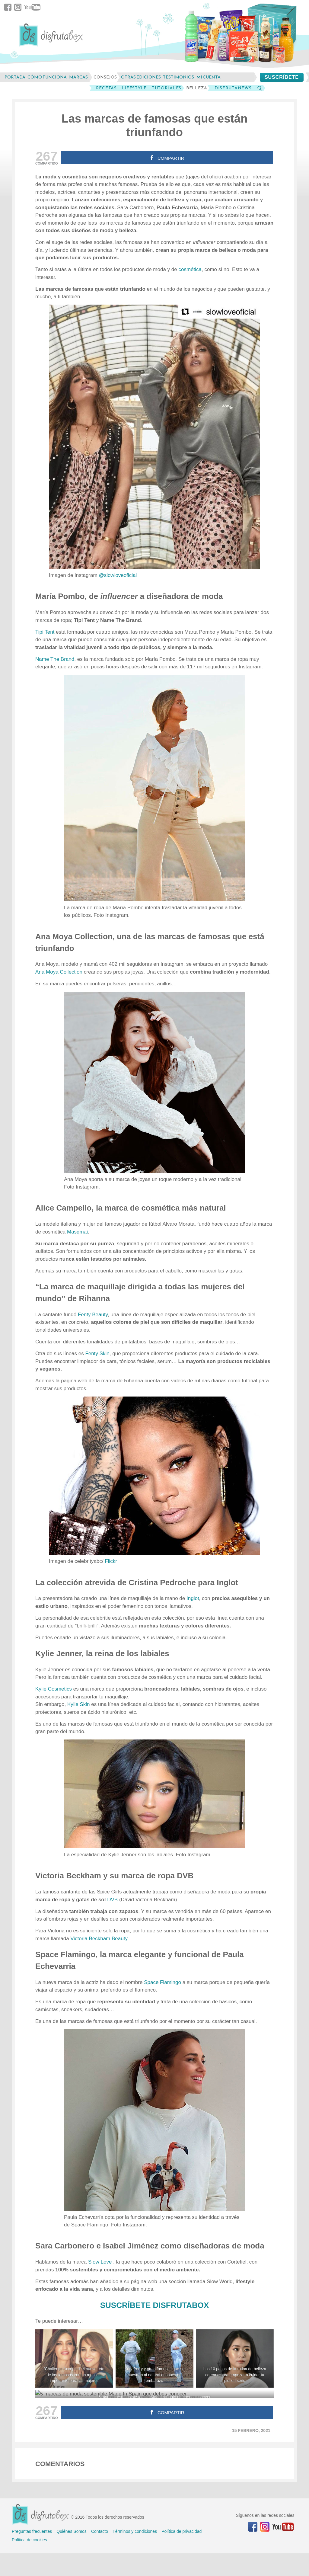 The width and height of the screenshot is (309, 2576). I want to click on mi cuenta, so click(208, 77).